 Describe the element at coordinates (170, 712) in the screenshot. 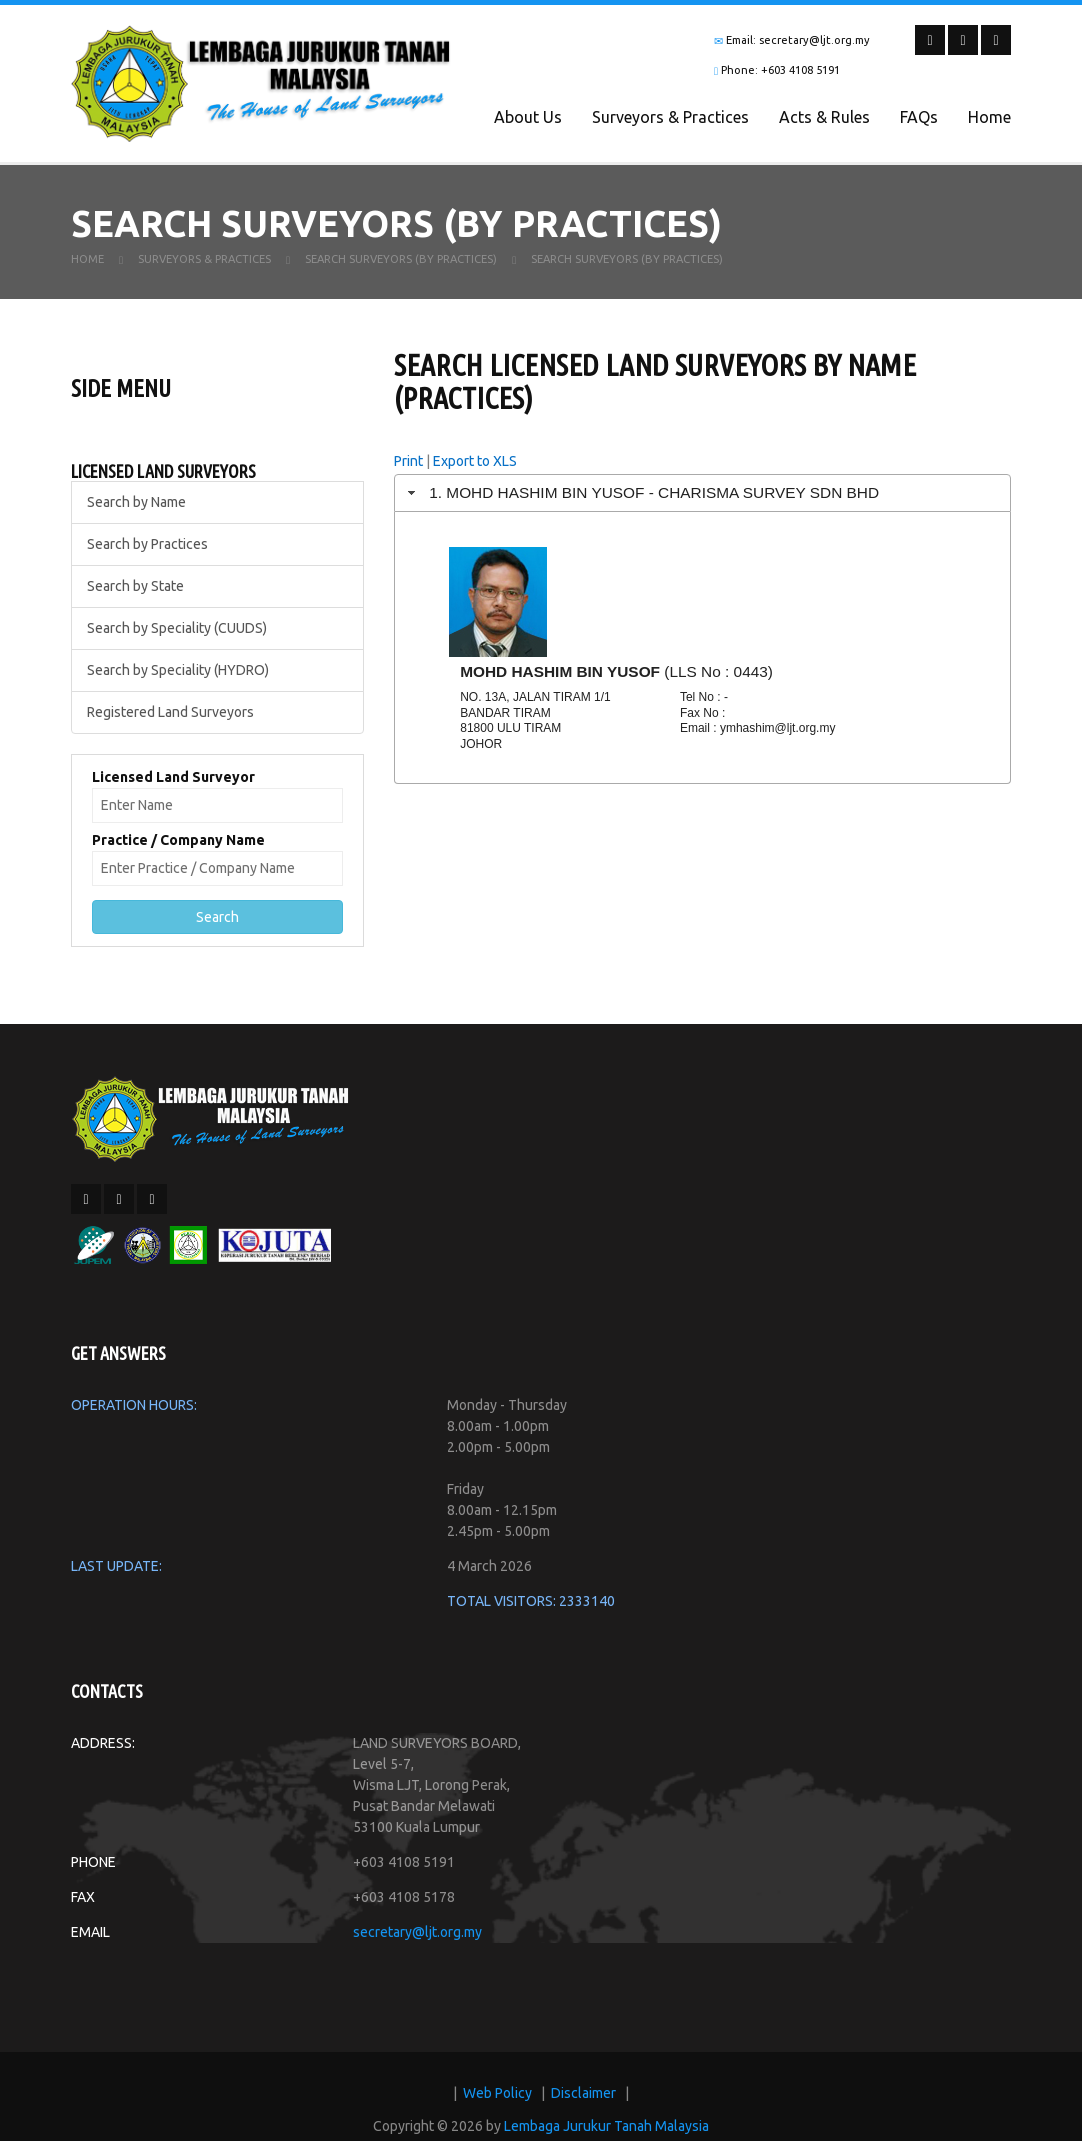

I see `Registered Land Surveyors` at that location.